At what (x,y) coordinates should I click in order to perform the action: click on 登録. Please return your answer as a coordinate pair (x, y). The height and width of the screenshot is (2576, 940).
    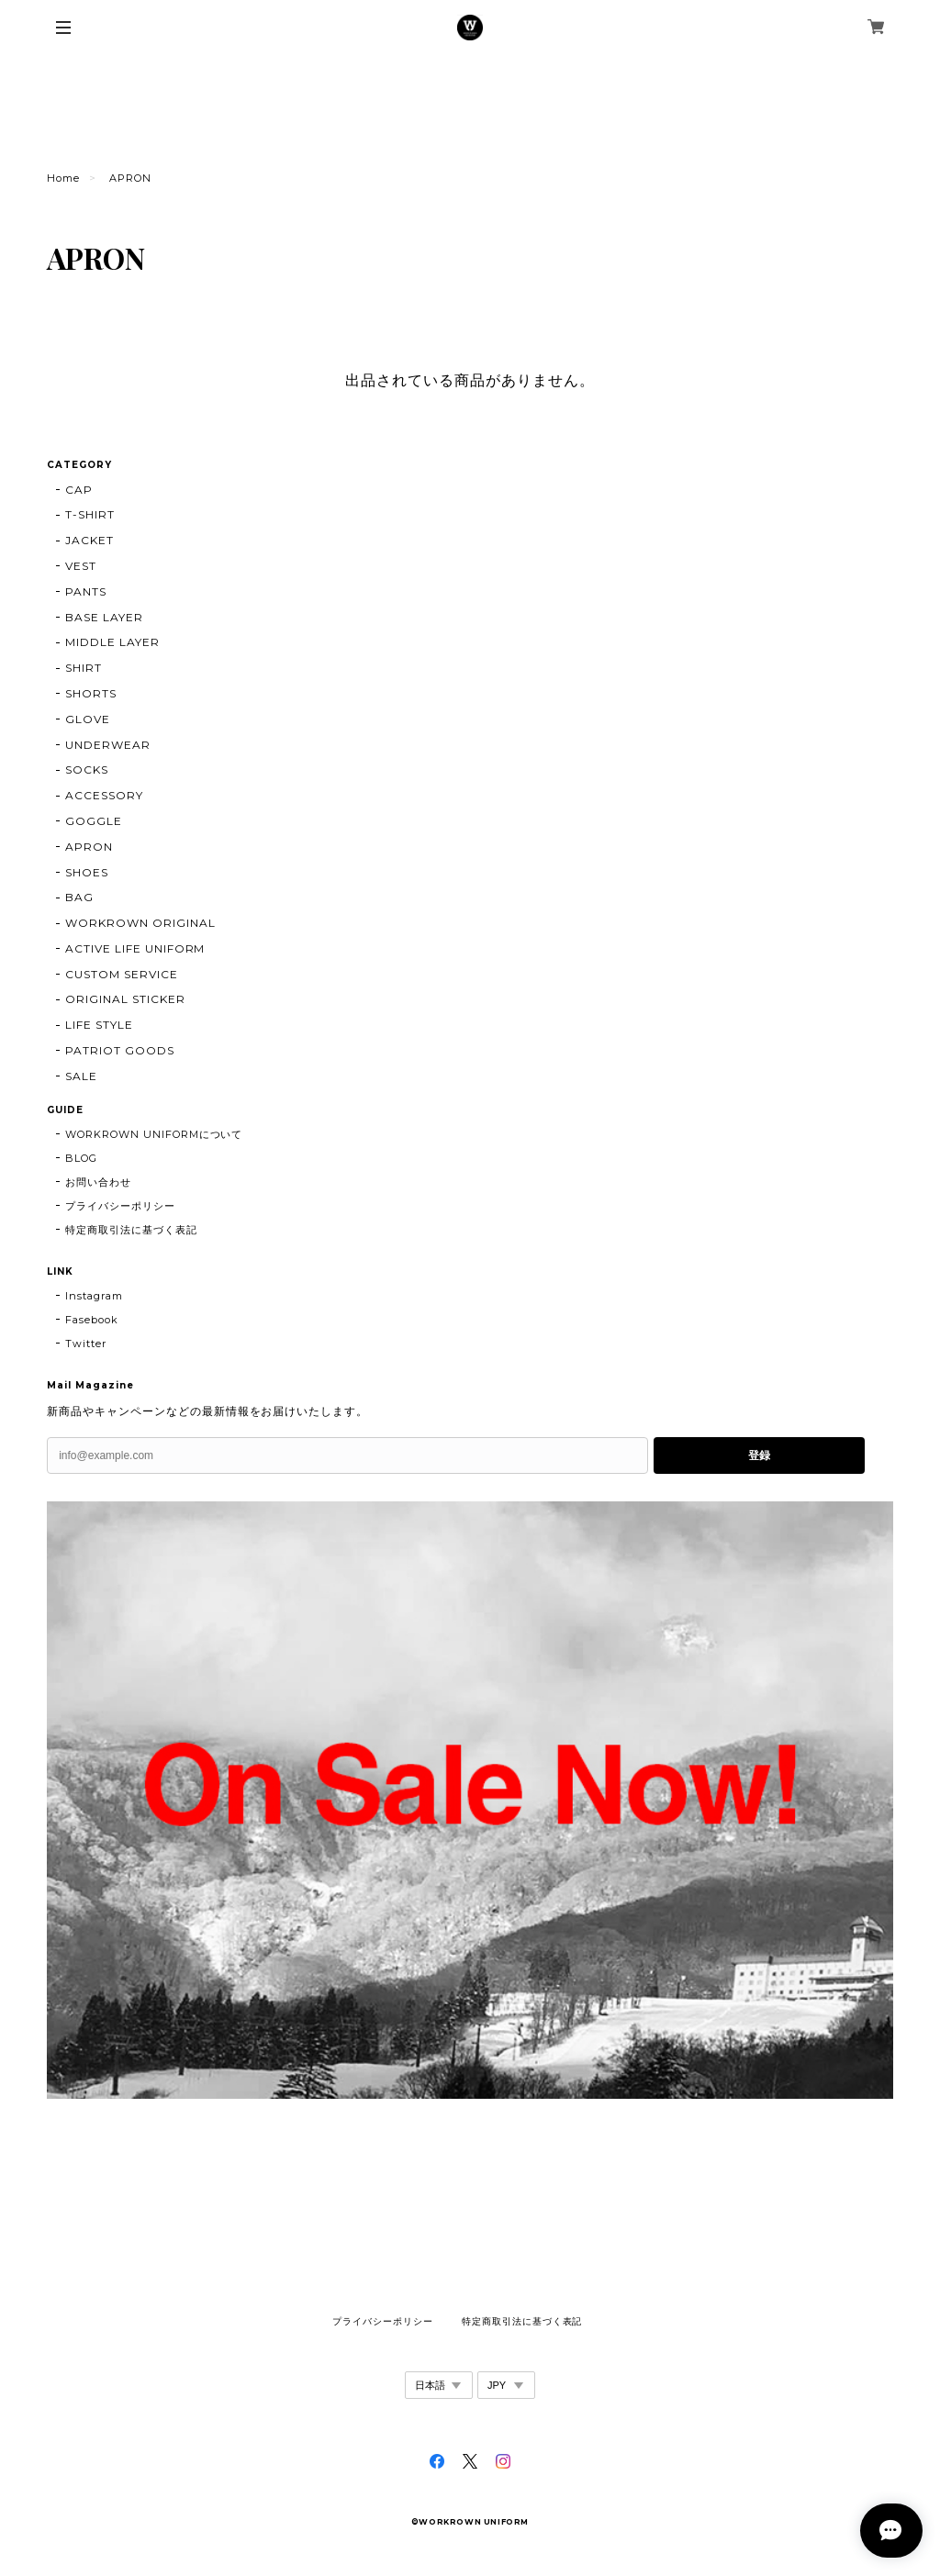
    Looking at the image, I should click on (759, 1455).